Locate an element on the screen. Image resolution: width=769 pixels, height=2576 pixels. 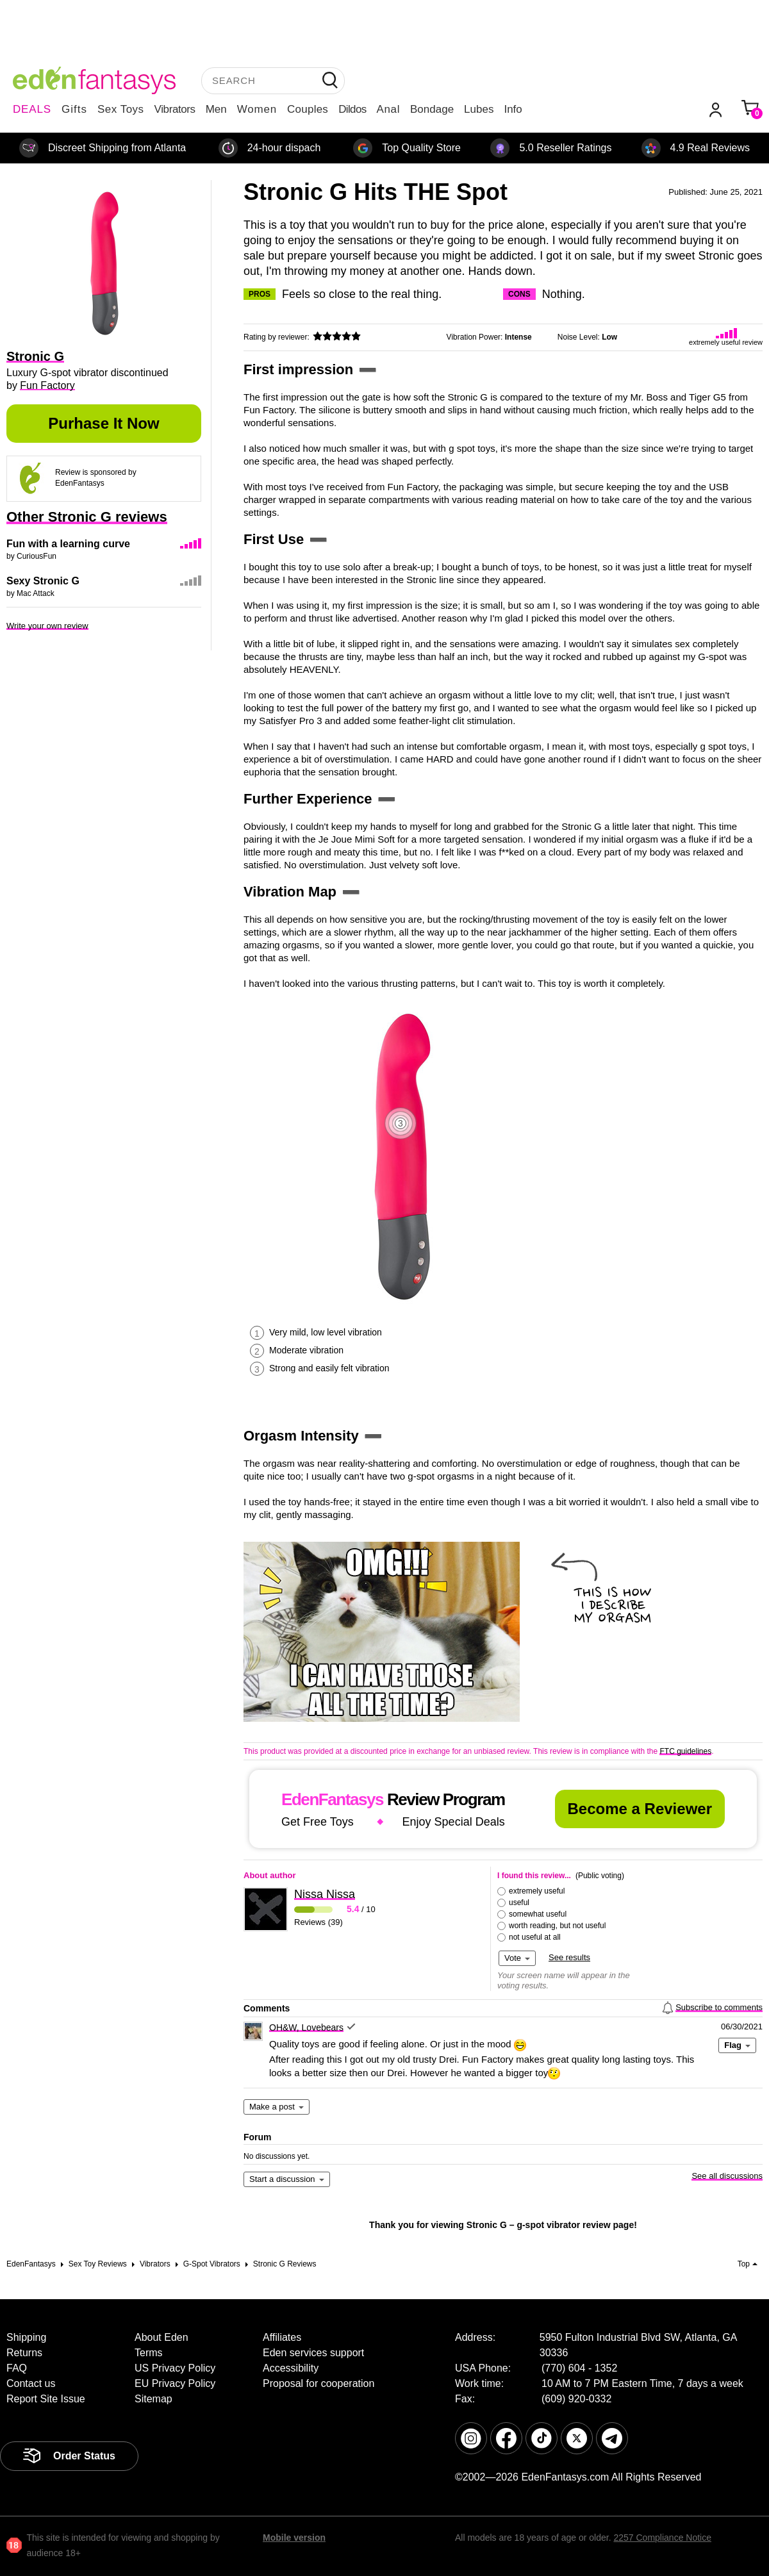
2257 Compliance Notice is located at coordinates (662, 2537).